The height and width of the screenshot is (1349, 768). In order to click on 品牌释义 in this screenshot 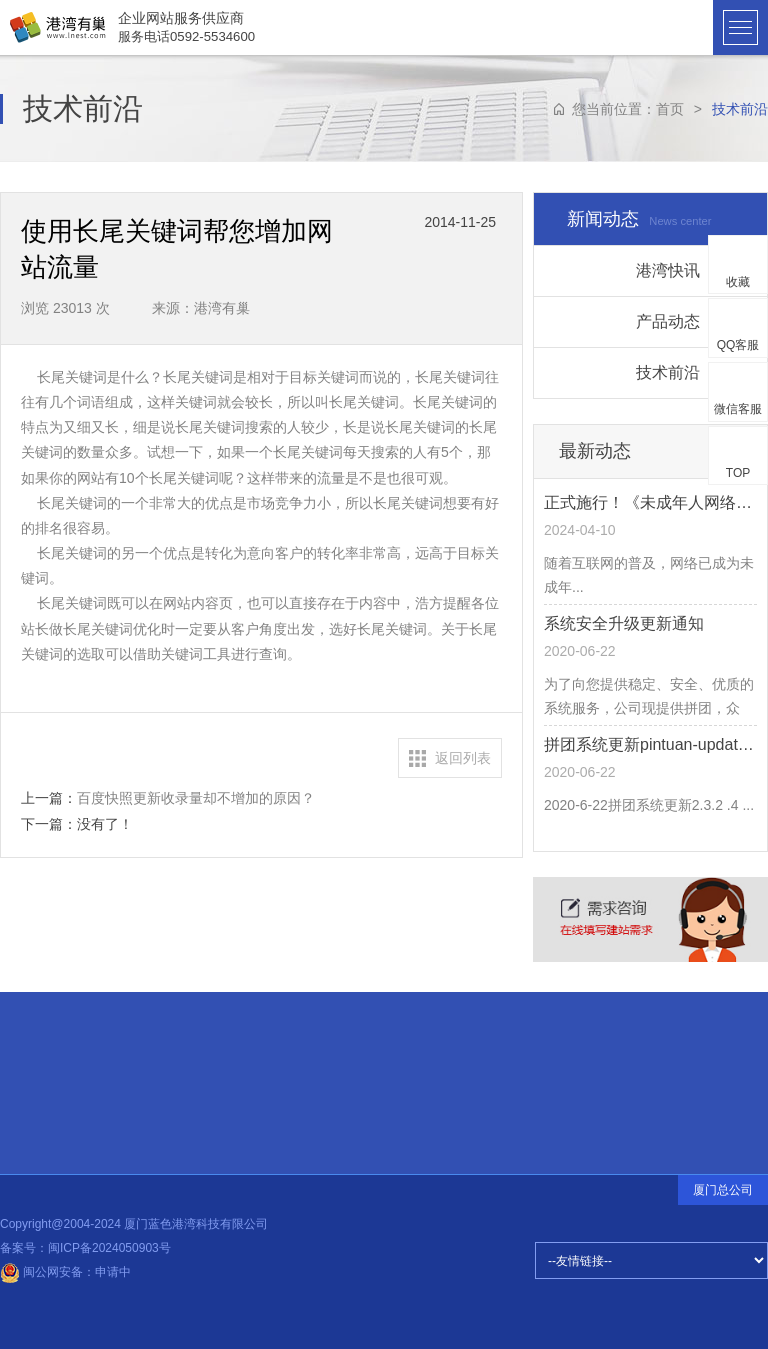, I will do `click(63, 1135)`.